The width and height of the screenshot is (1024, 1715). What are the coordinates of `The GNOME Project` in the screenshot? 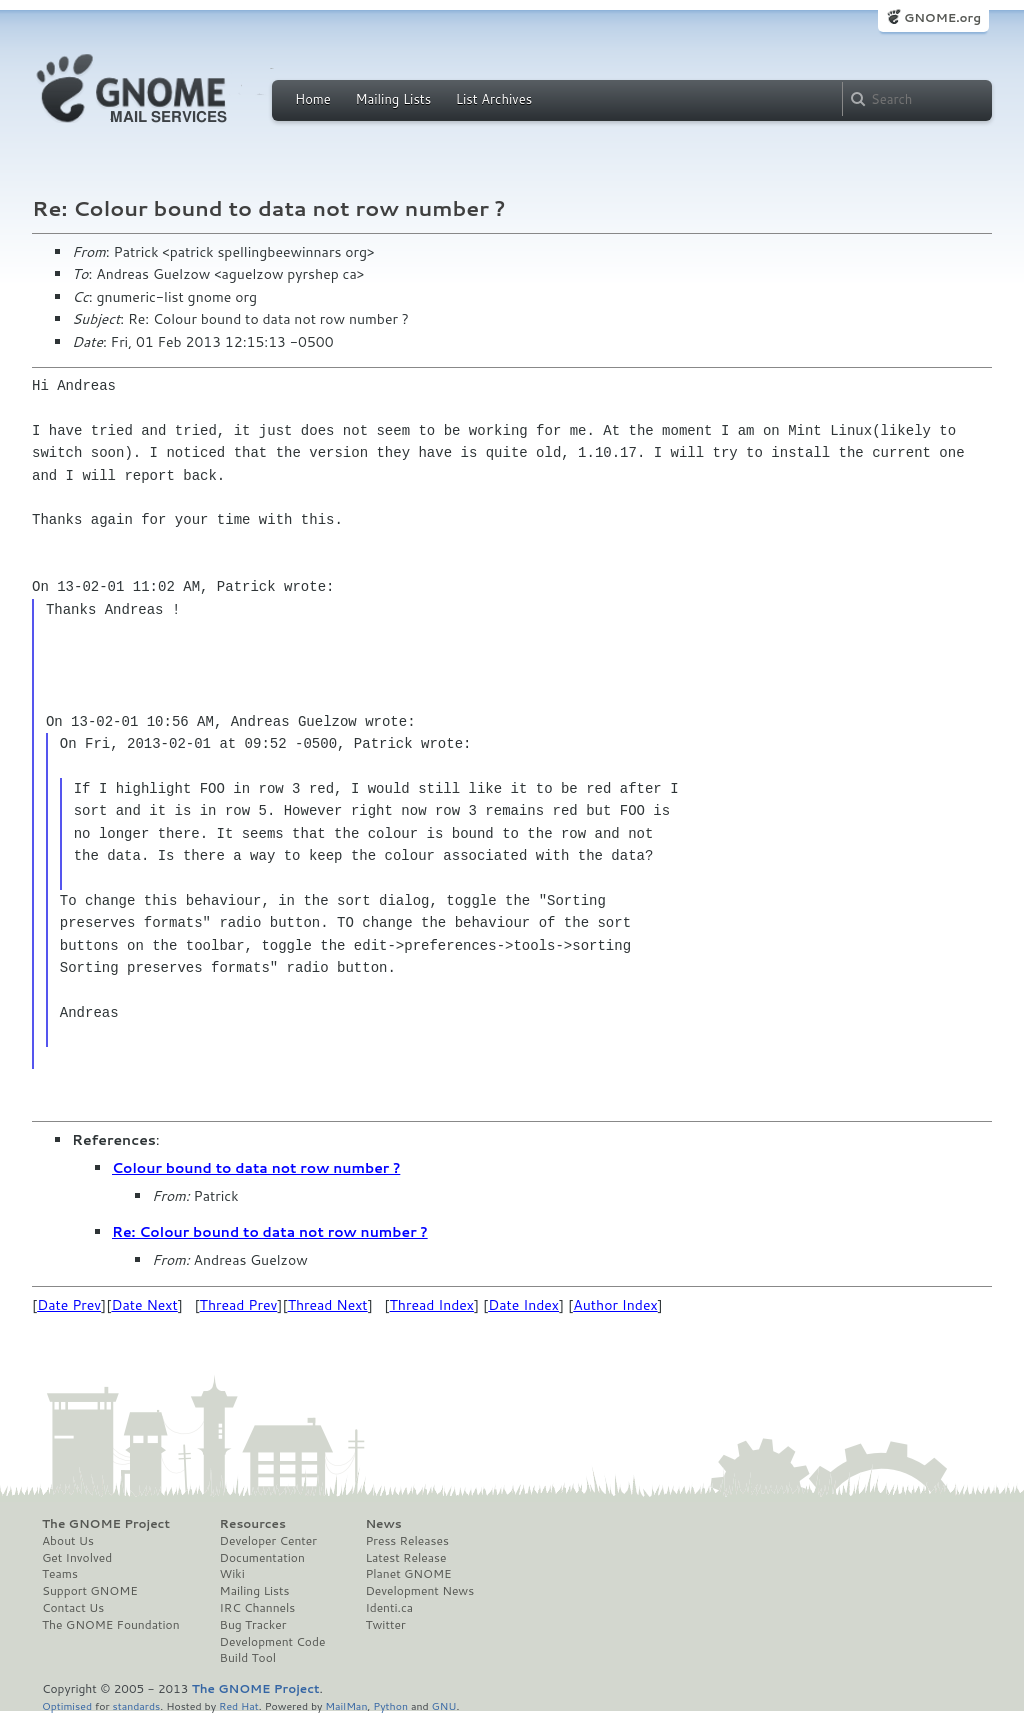 It's located at (106, 1524).